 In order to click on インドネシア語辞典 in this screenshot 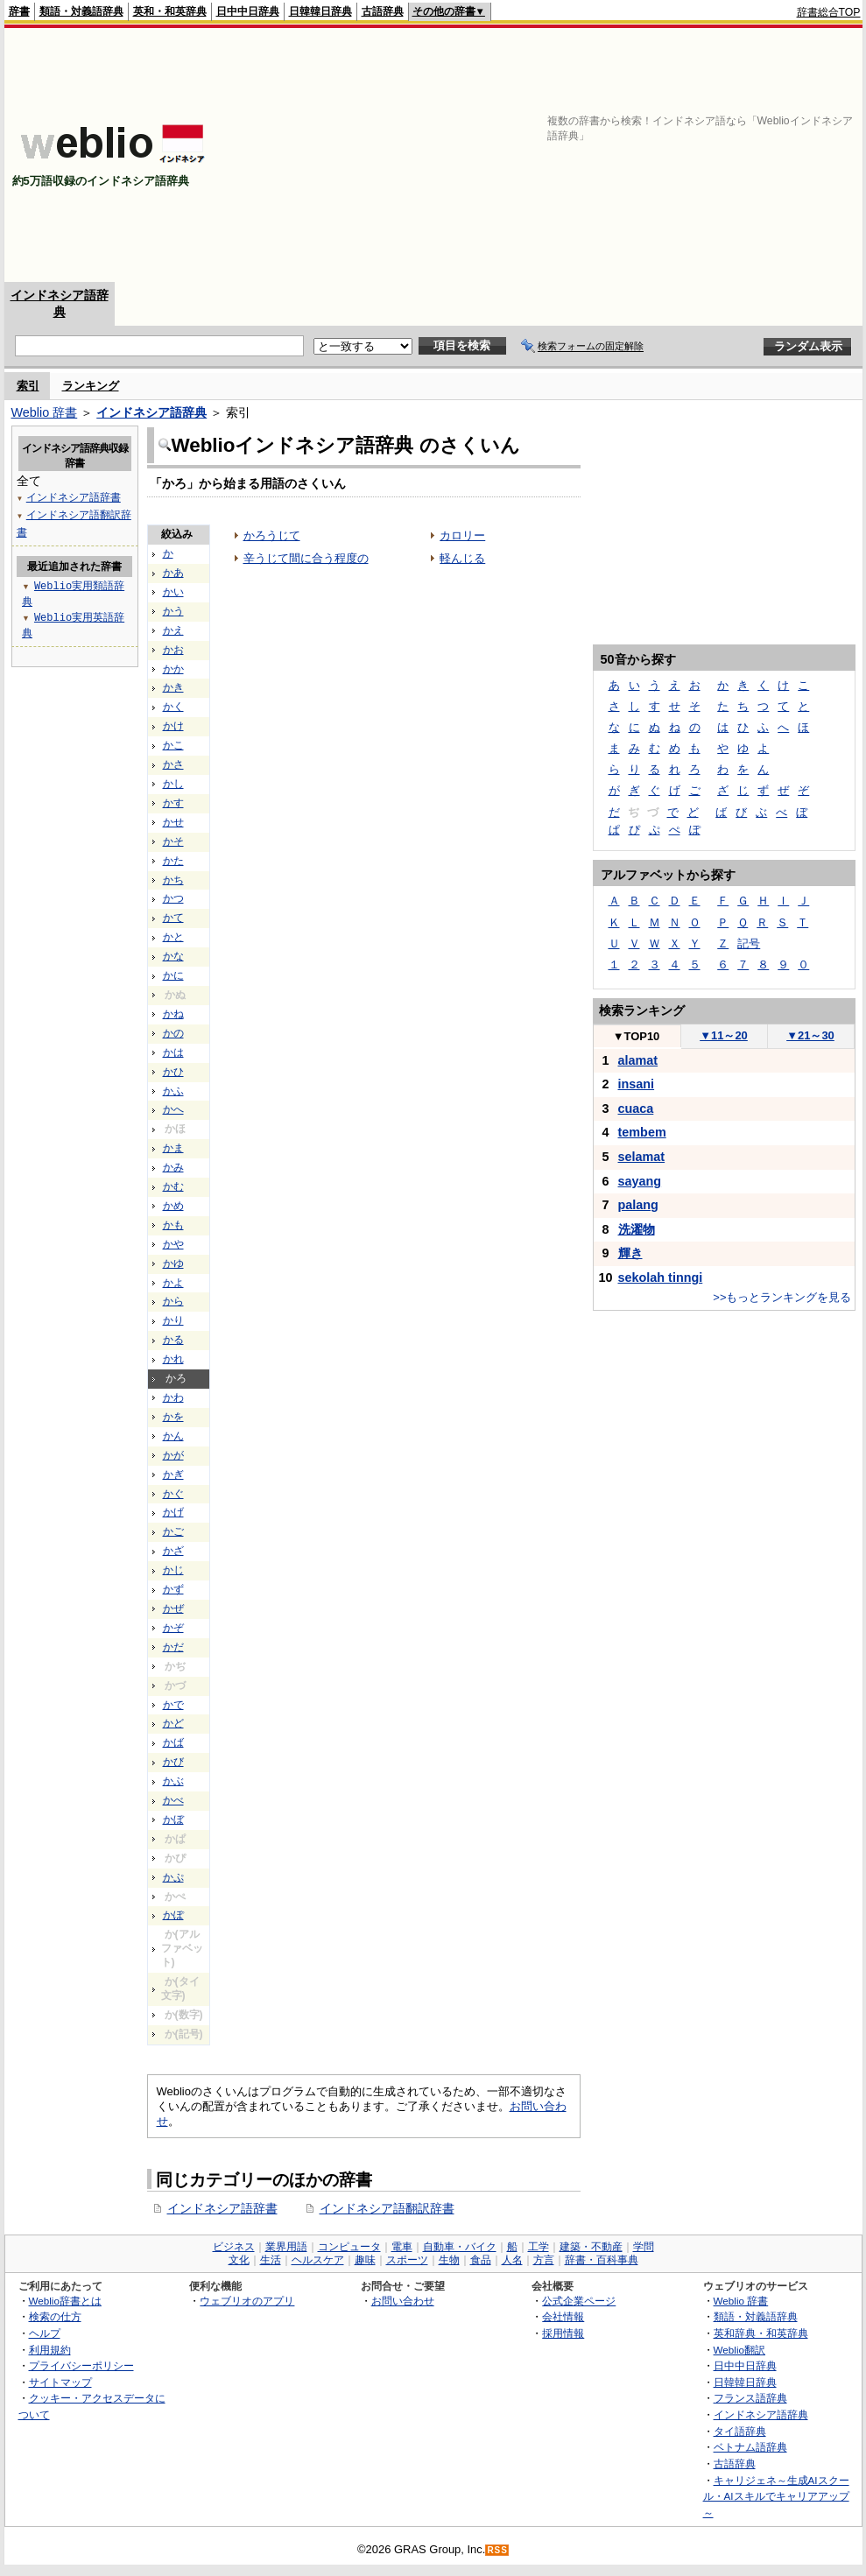, I will do `click(151, 412)`.